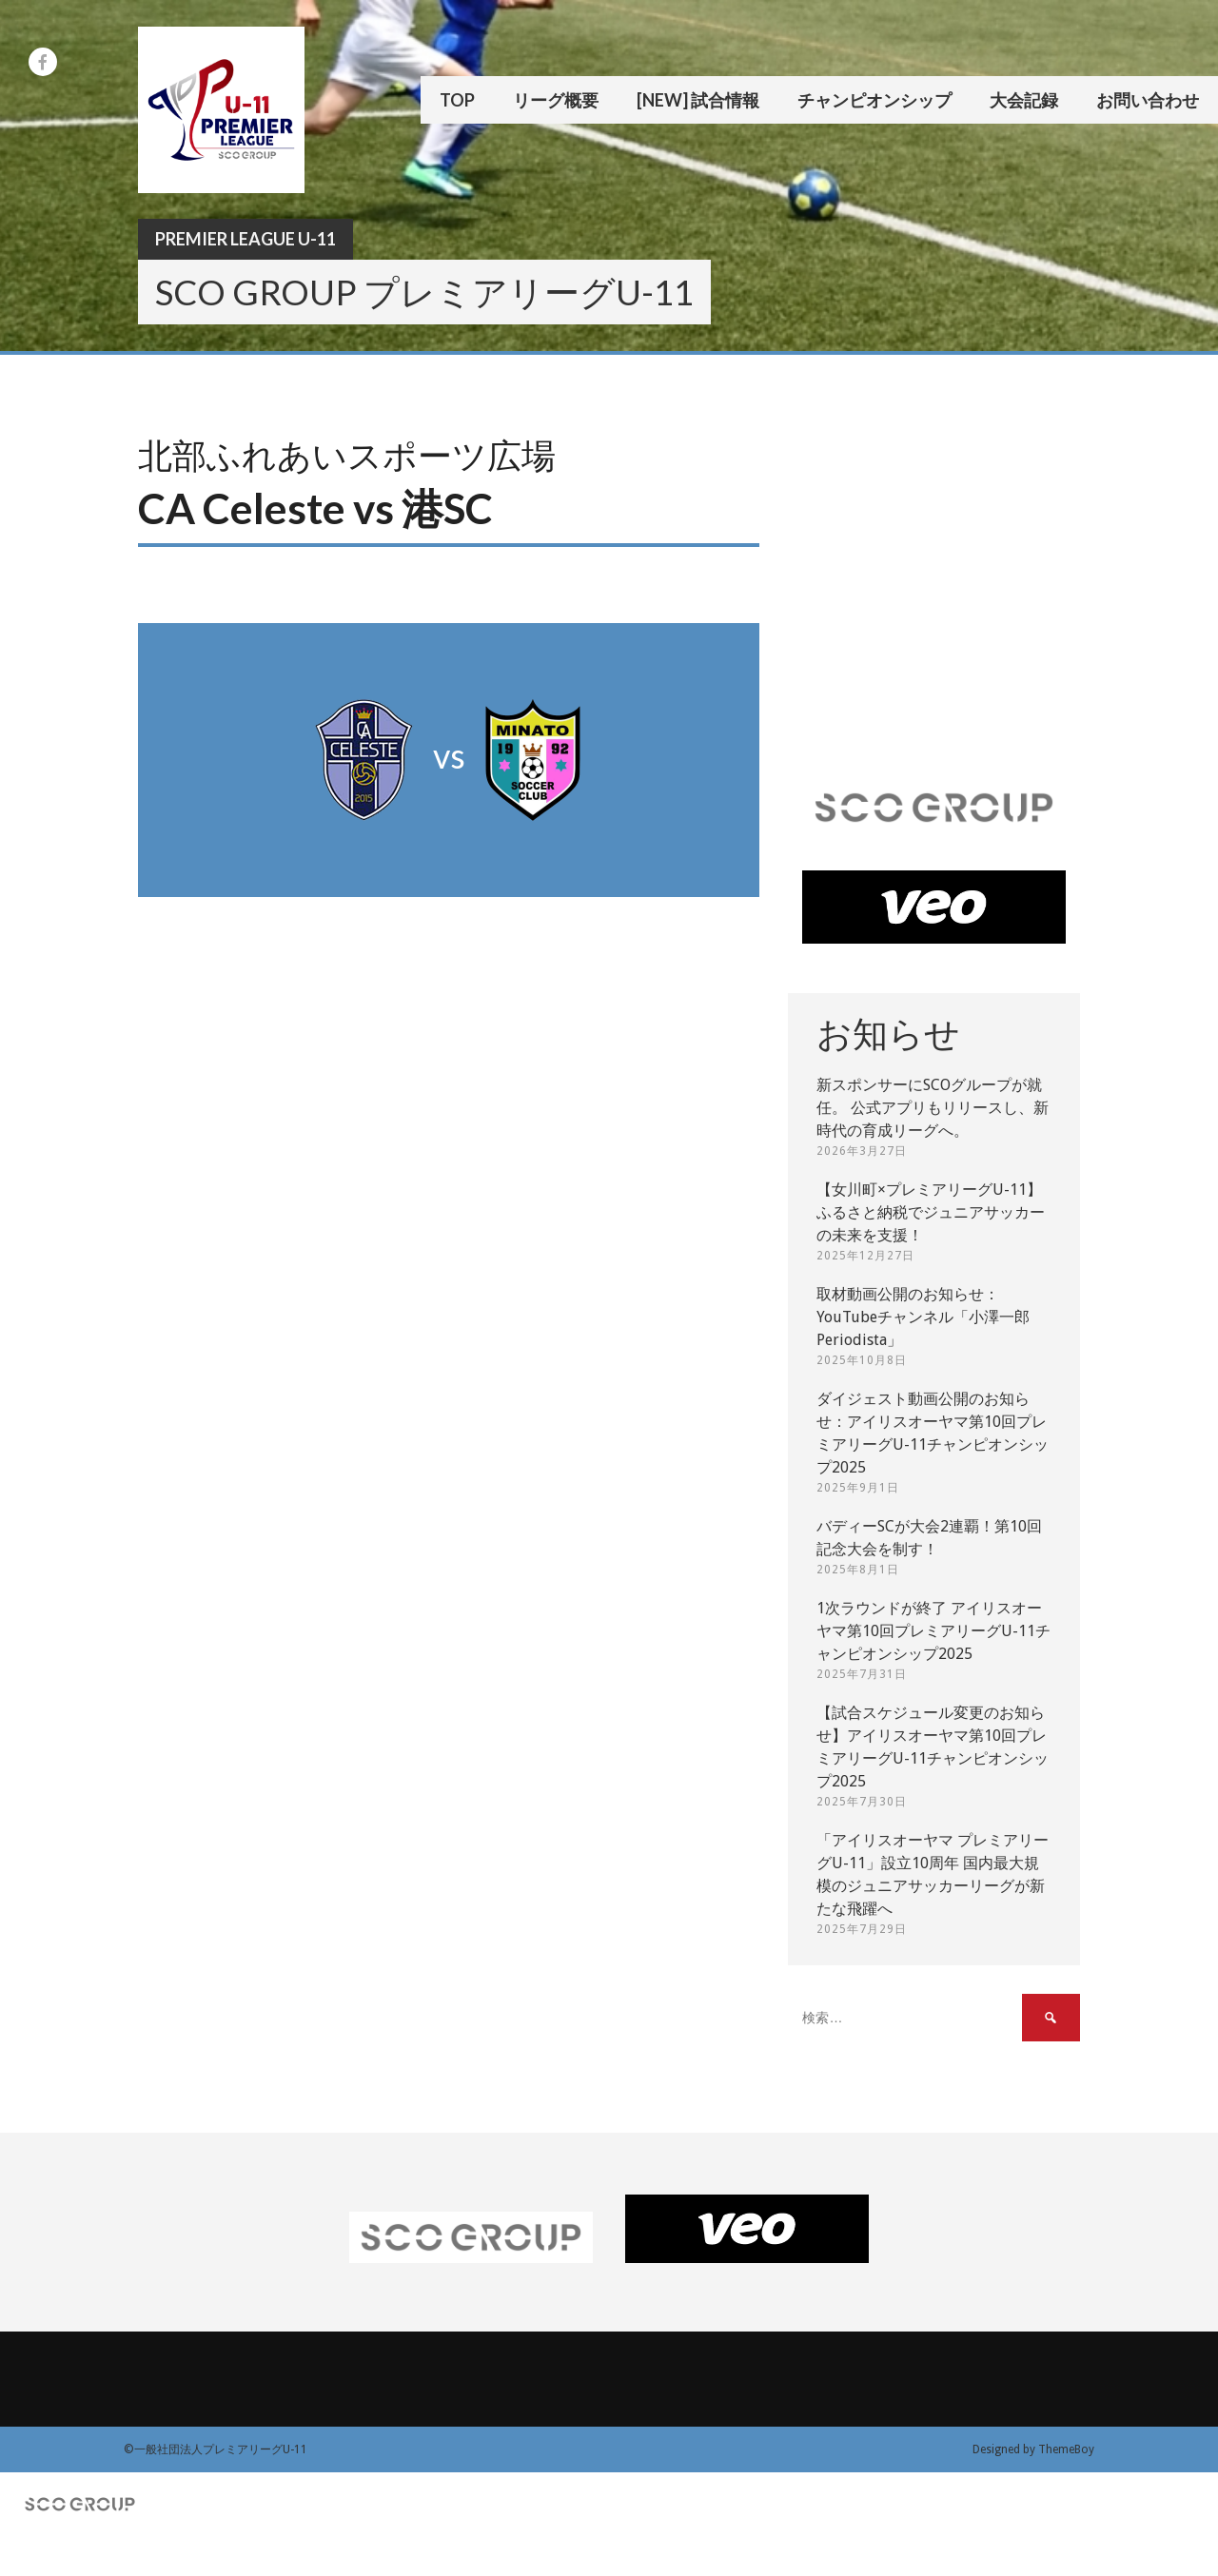  I want to click on 1次ラウンドが終了 アイリスオーヤマ第10回プレミアリーグU-11チャンピオンシップ2025, so click(933, 1631).